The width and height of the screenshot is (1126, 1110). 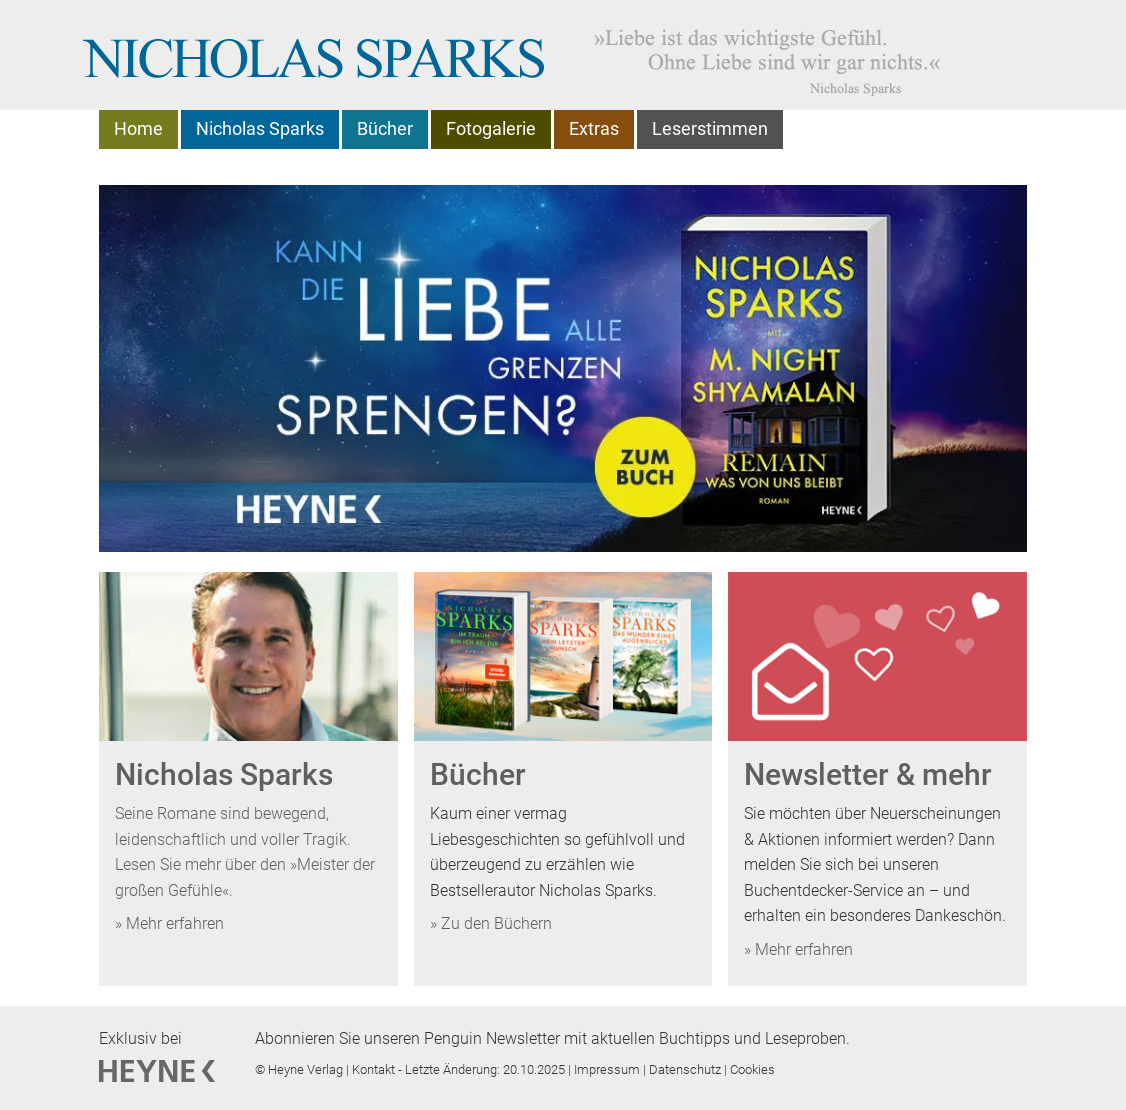 I want to click on Leserstimmen, so click(x=710, y=128).